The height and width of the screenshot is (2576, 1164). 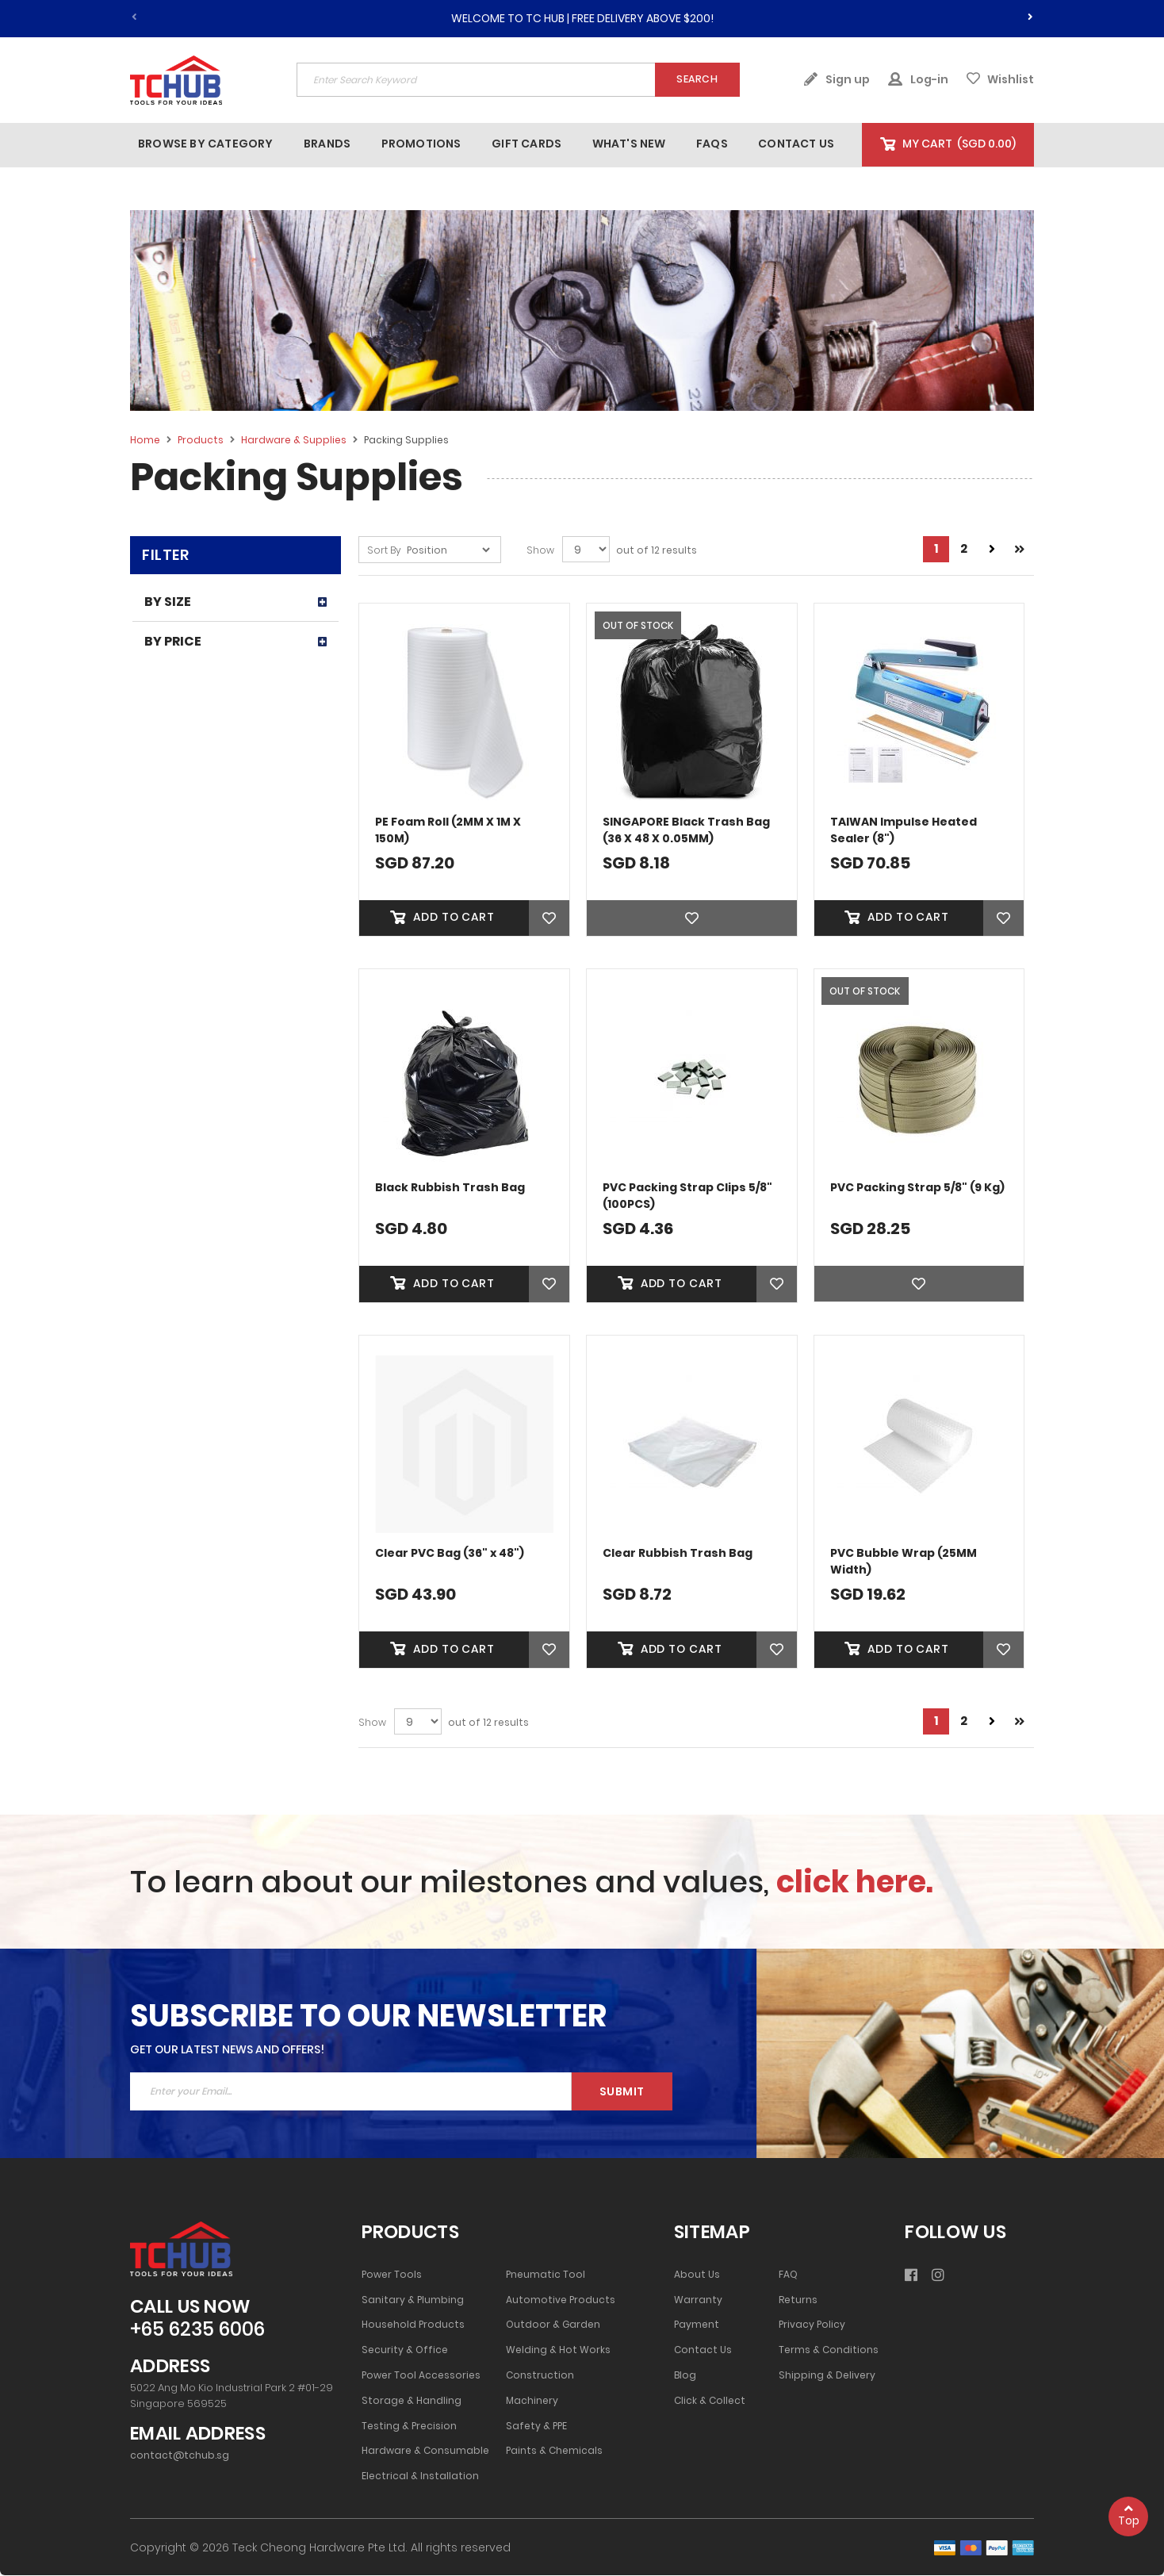 What do you see at coordinates (197, 2330) in the screenshot?
I see `+65 6235 6006` at bounding box center [197, 2330].